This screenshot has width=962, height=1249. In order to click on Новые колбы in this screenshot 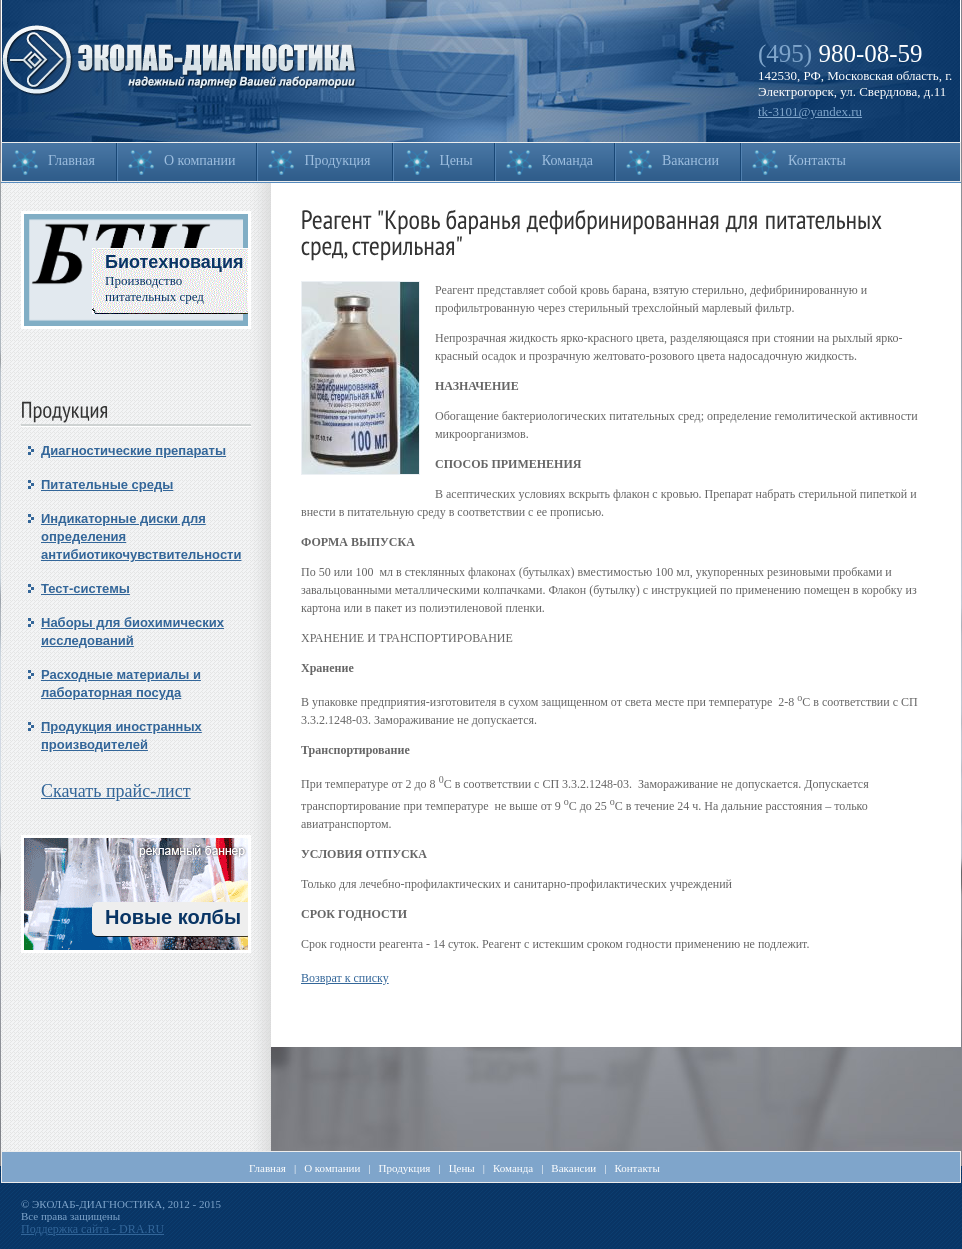, I will do `click(173, 917)`.